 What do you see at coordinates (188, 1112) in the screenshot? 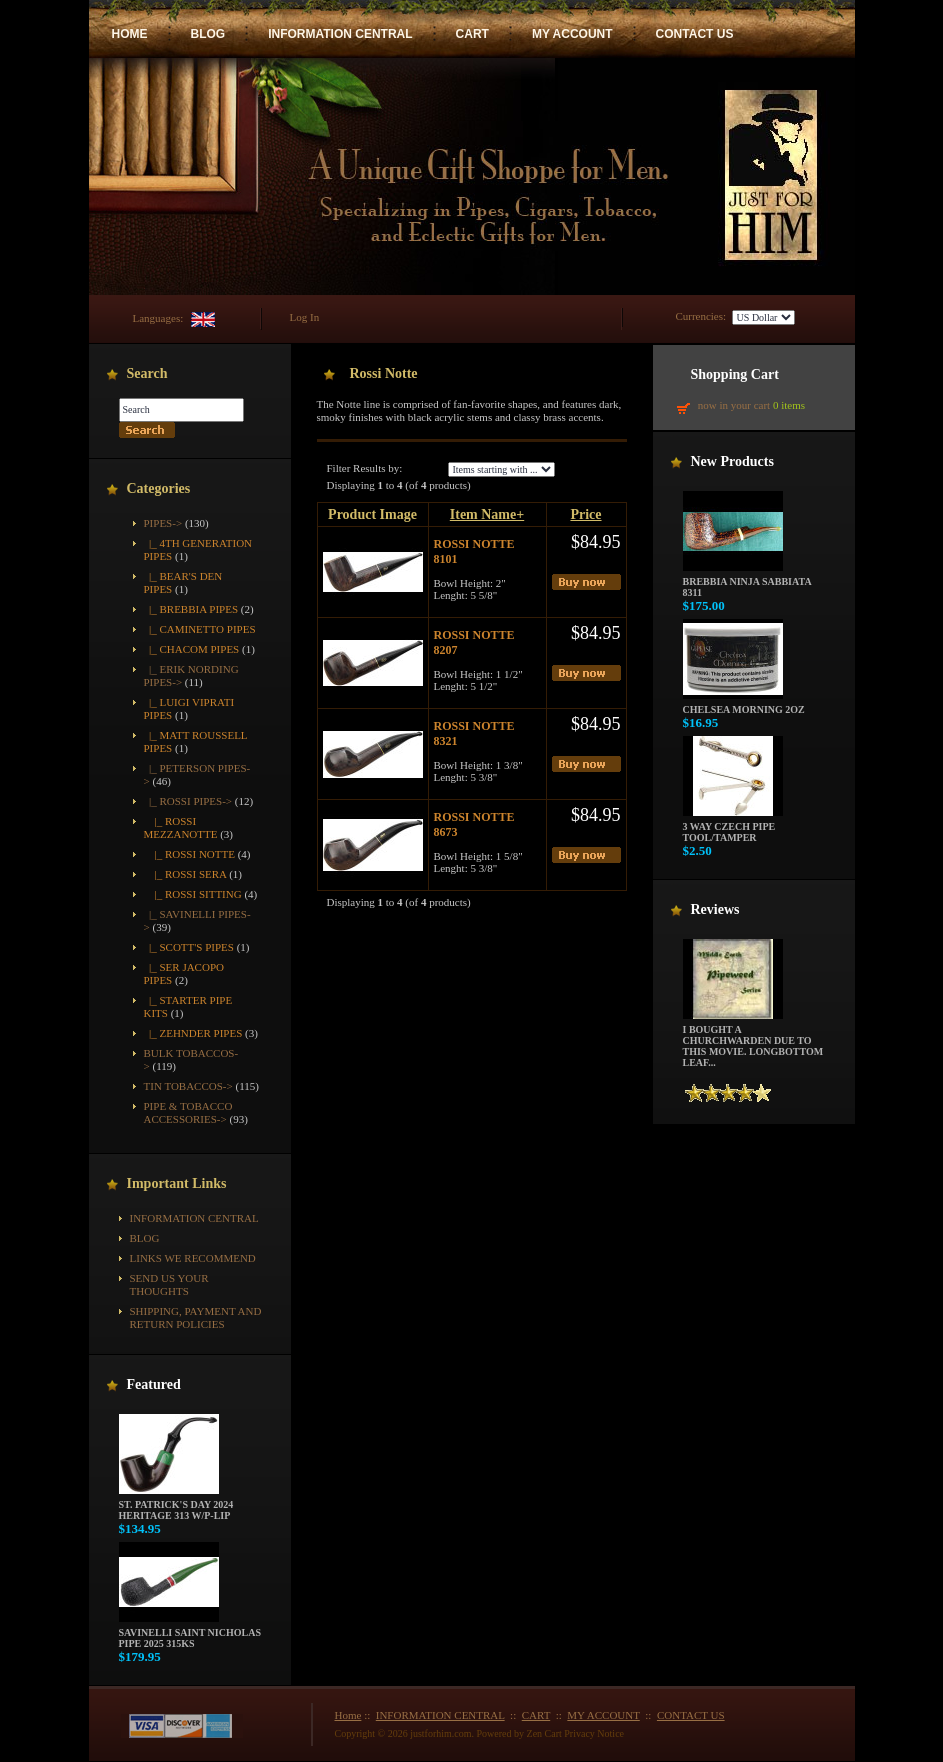
I see `Pipe & Tobacco Accessories->` at bounding box center [188, 1112].